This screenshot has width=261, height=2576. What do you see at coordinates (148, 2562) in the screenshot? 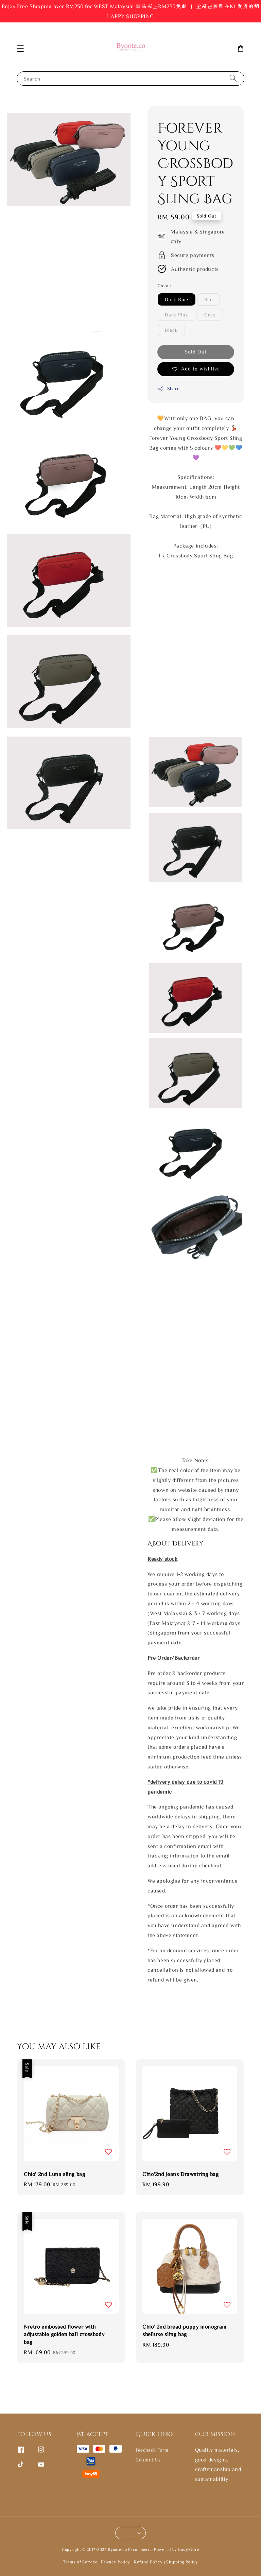
I see `Refund Policy` at bounding box center [148, 2562].